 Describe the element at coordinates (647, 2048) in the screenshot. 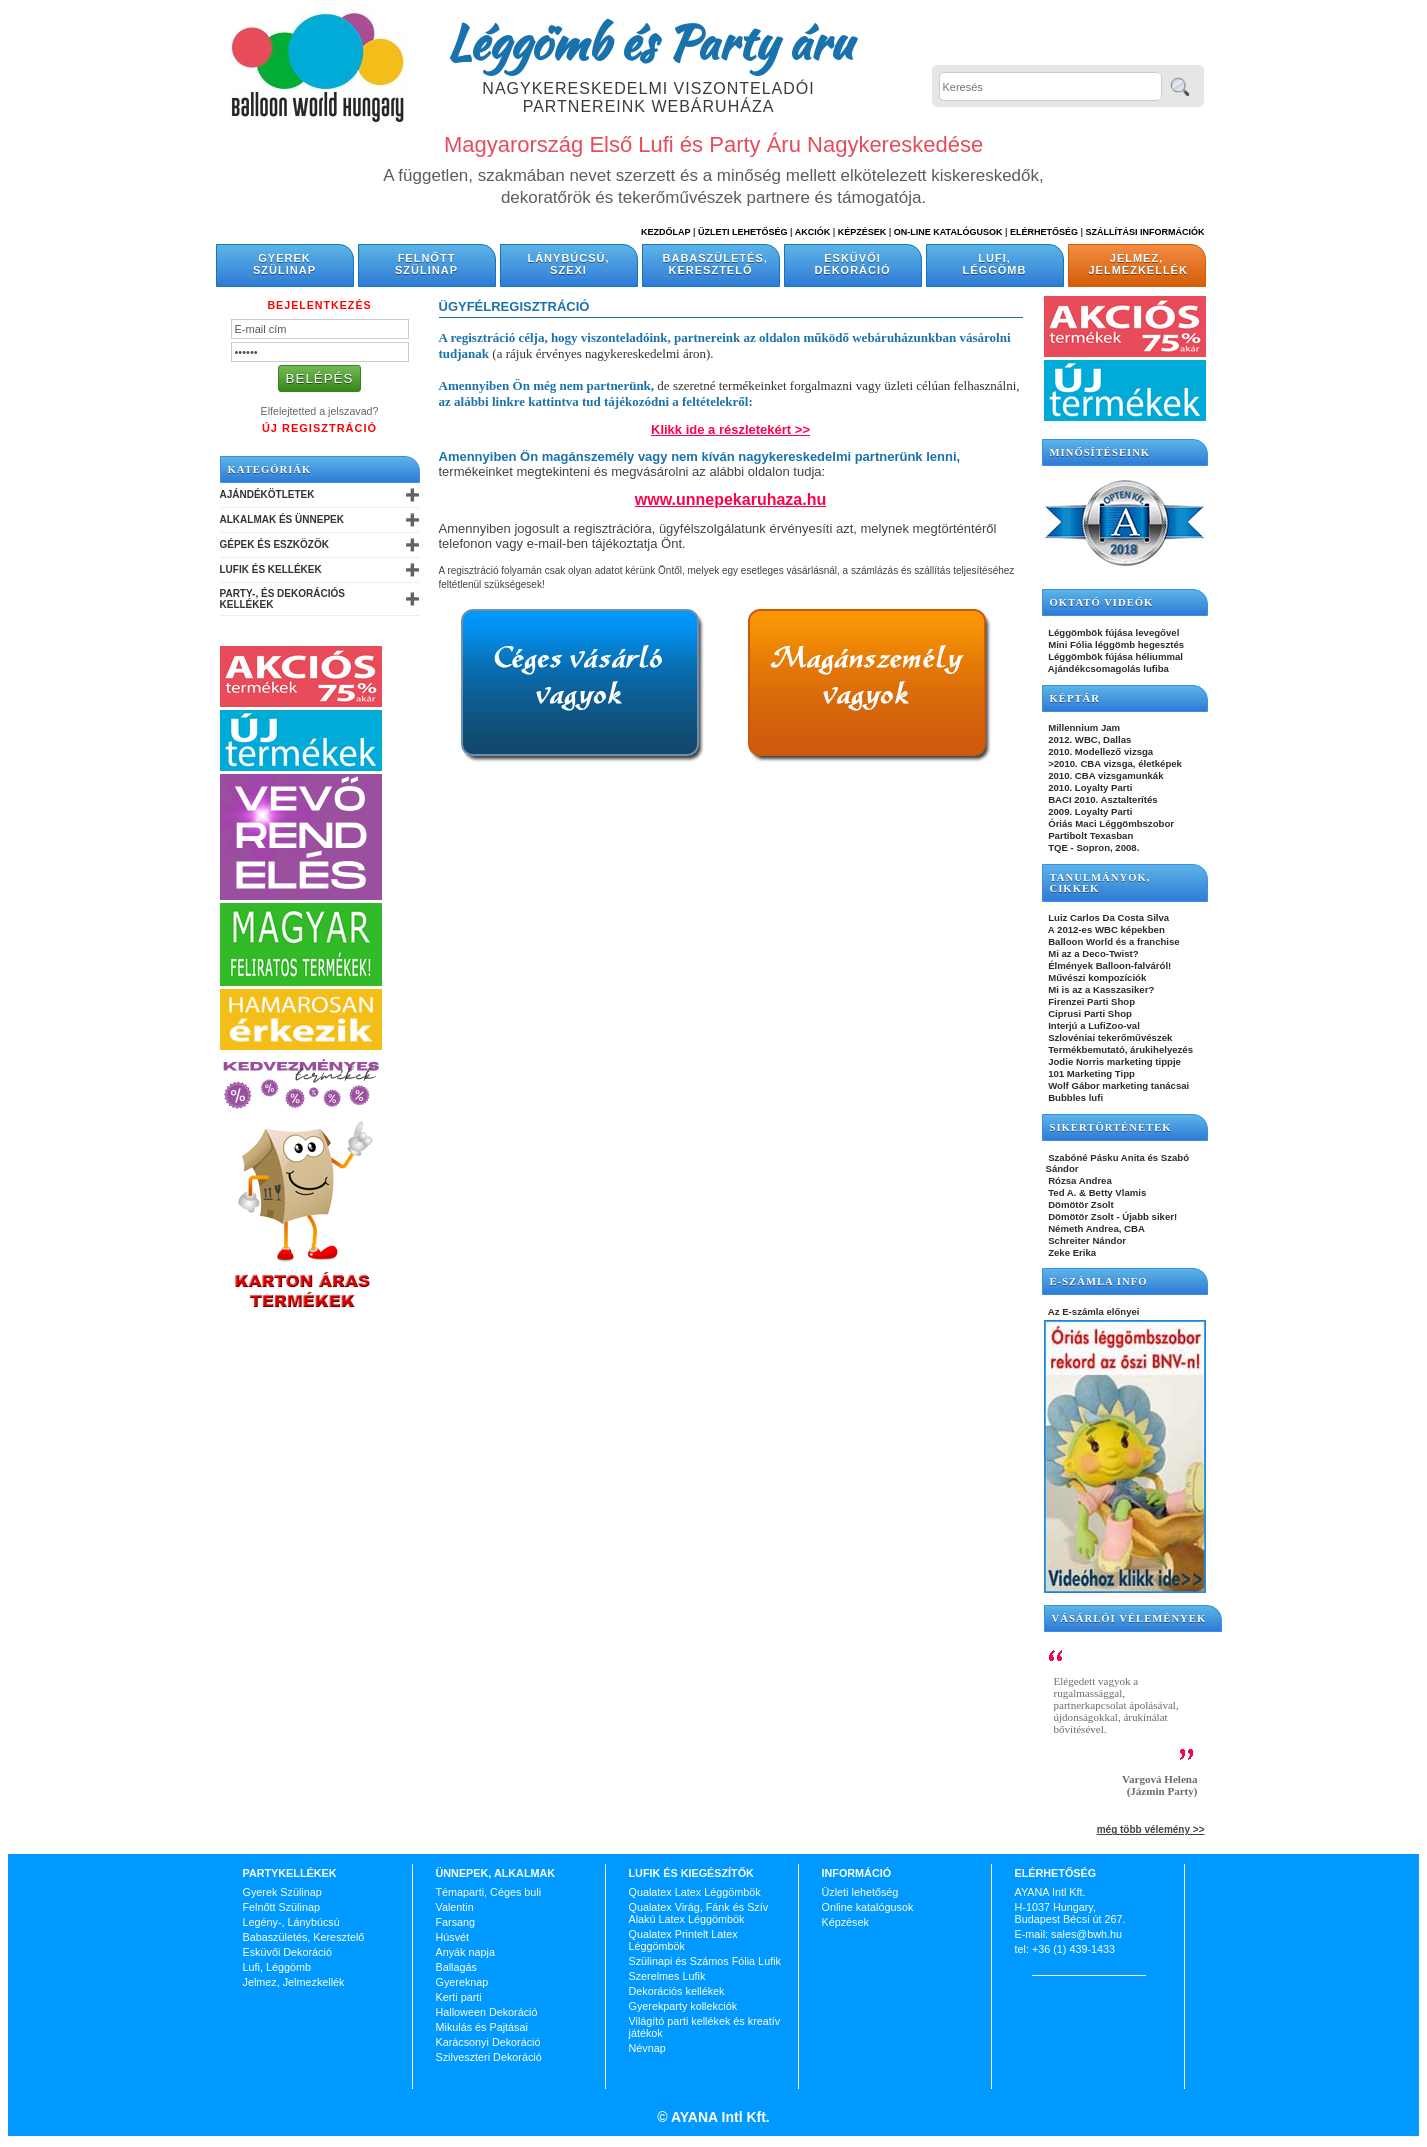

I see `Névnap` at that location.